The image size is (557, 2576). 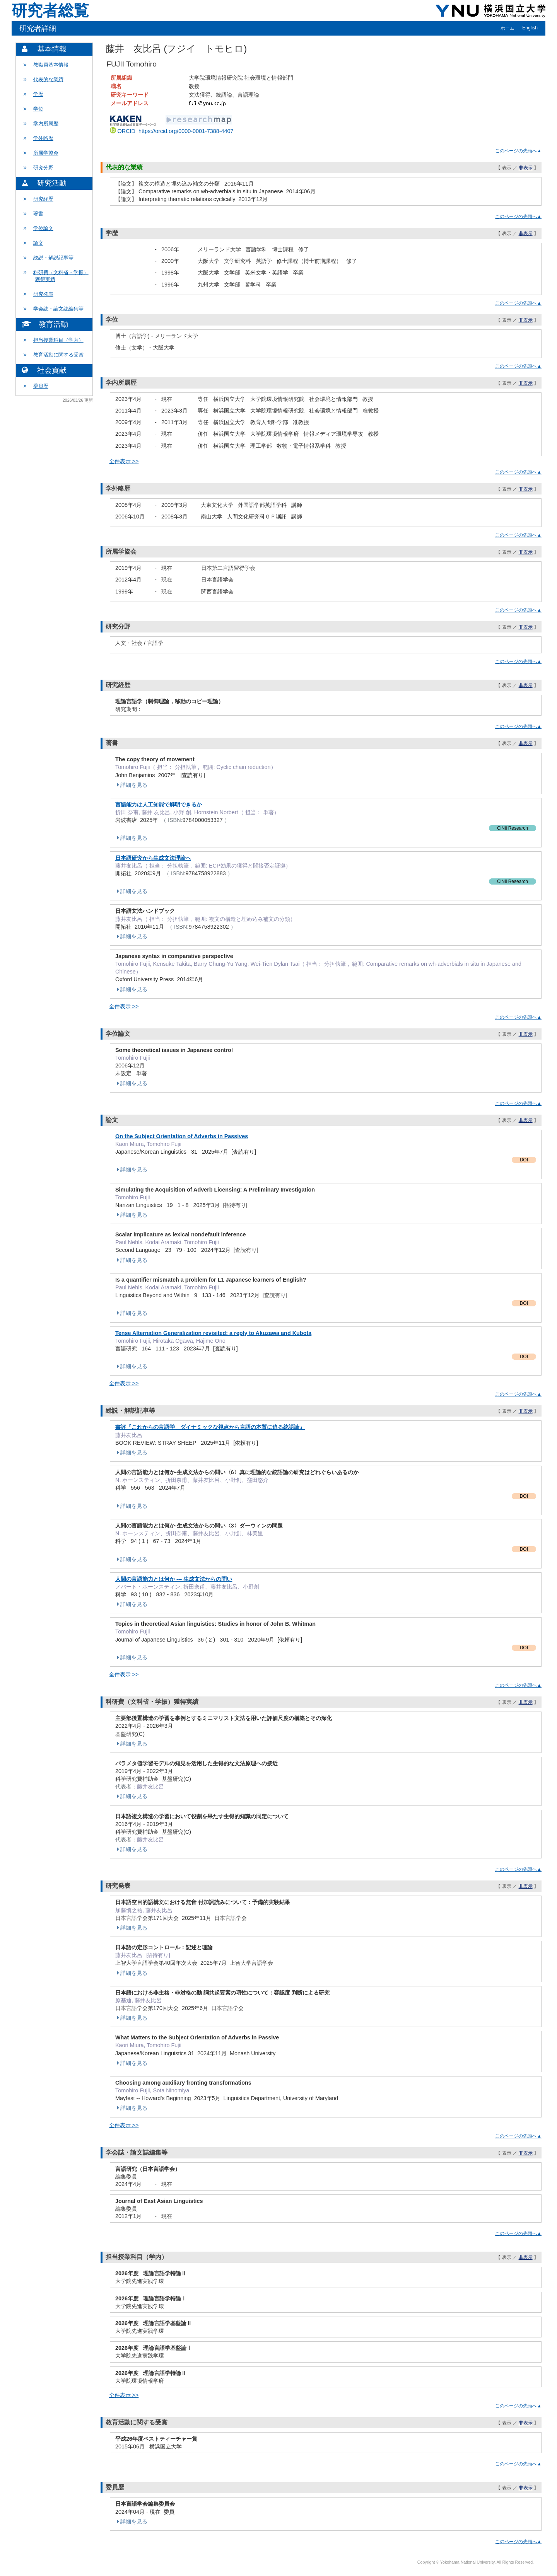 I want to click on 学外略歴, so click(x=43, y=138).